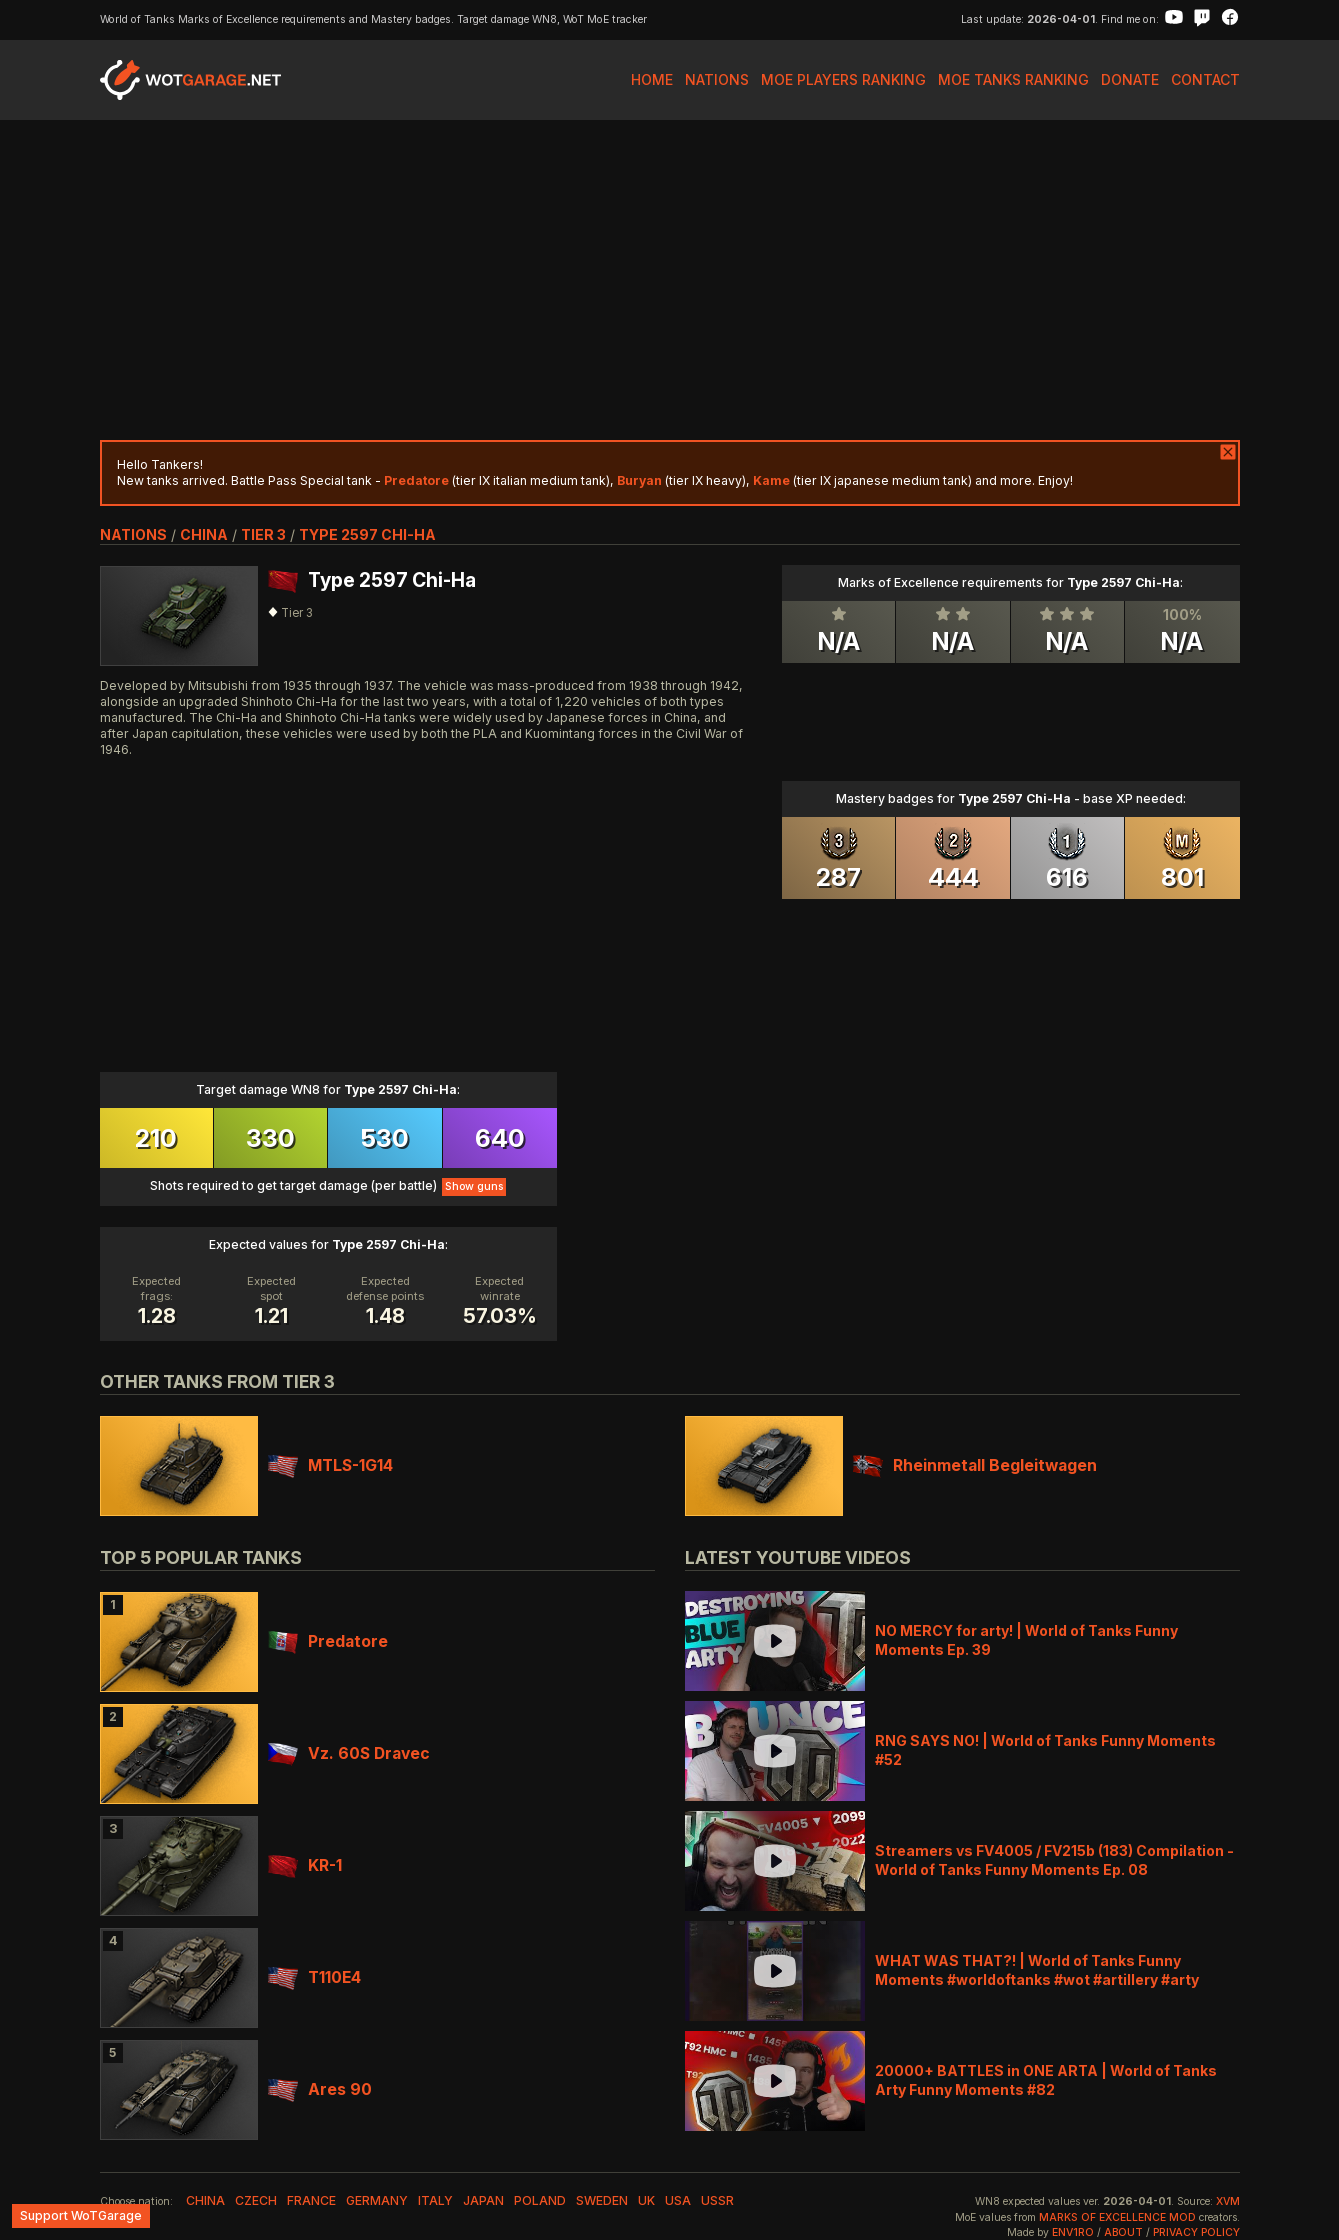 This screenshot has height=2240, width=1339. I want to click on ussr, so click(717, 2200).